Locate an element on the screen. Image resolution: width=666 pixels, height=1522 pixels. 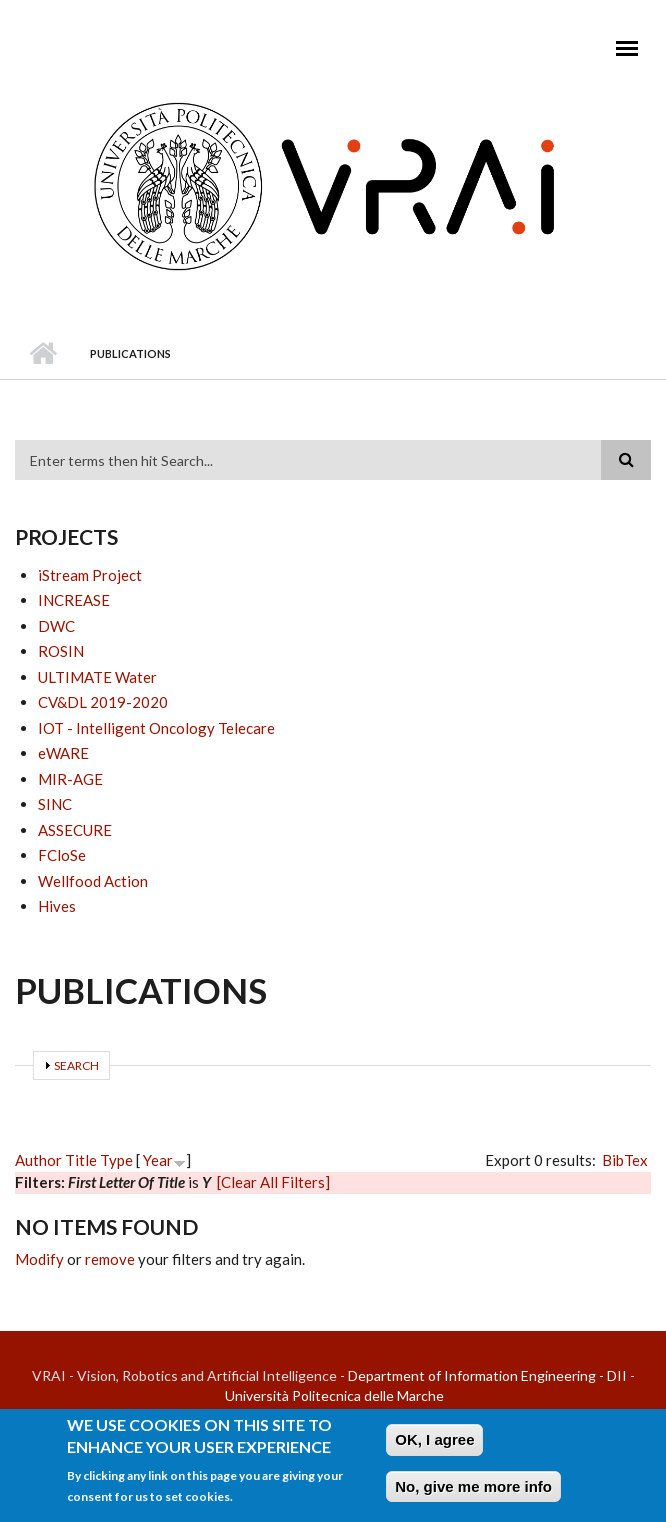
iStream Project is located at coordinates (90, 575).